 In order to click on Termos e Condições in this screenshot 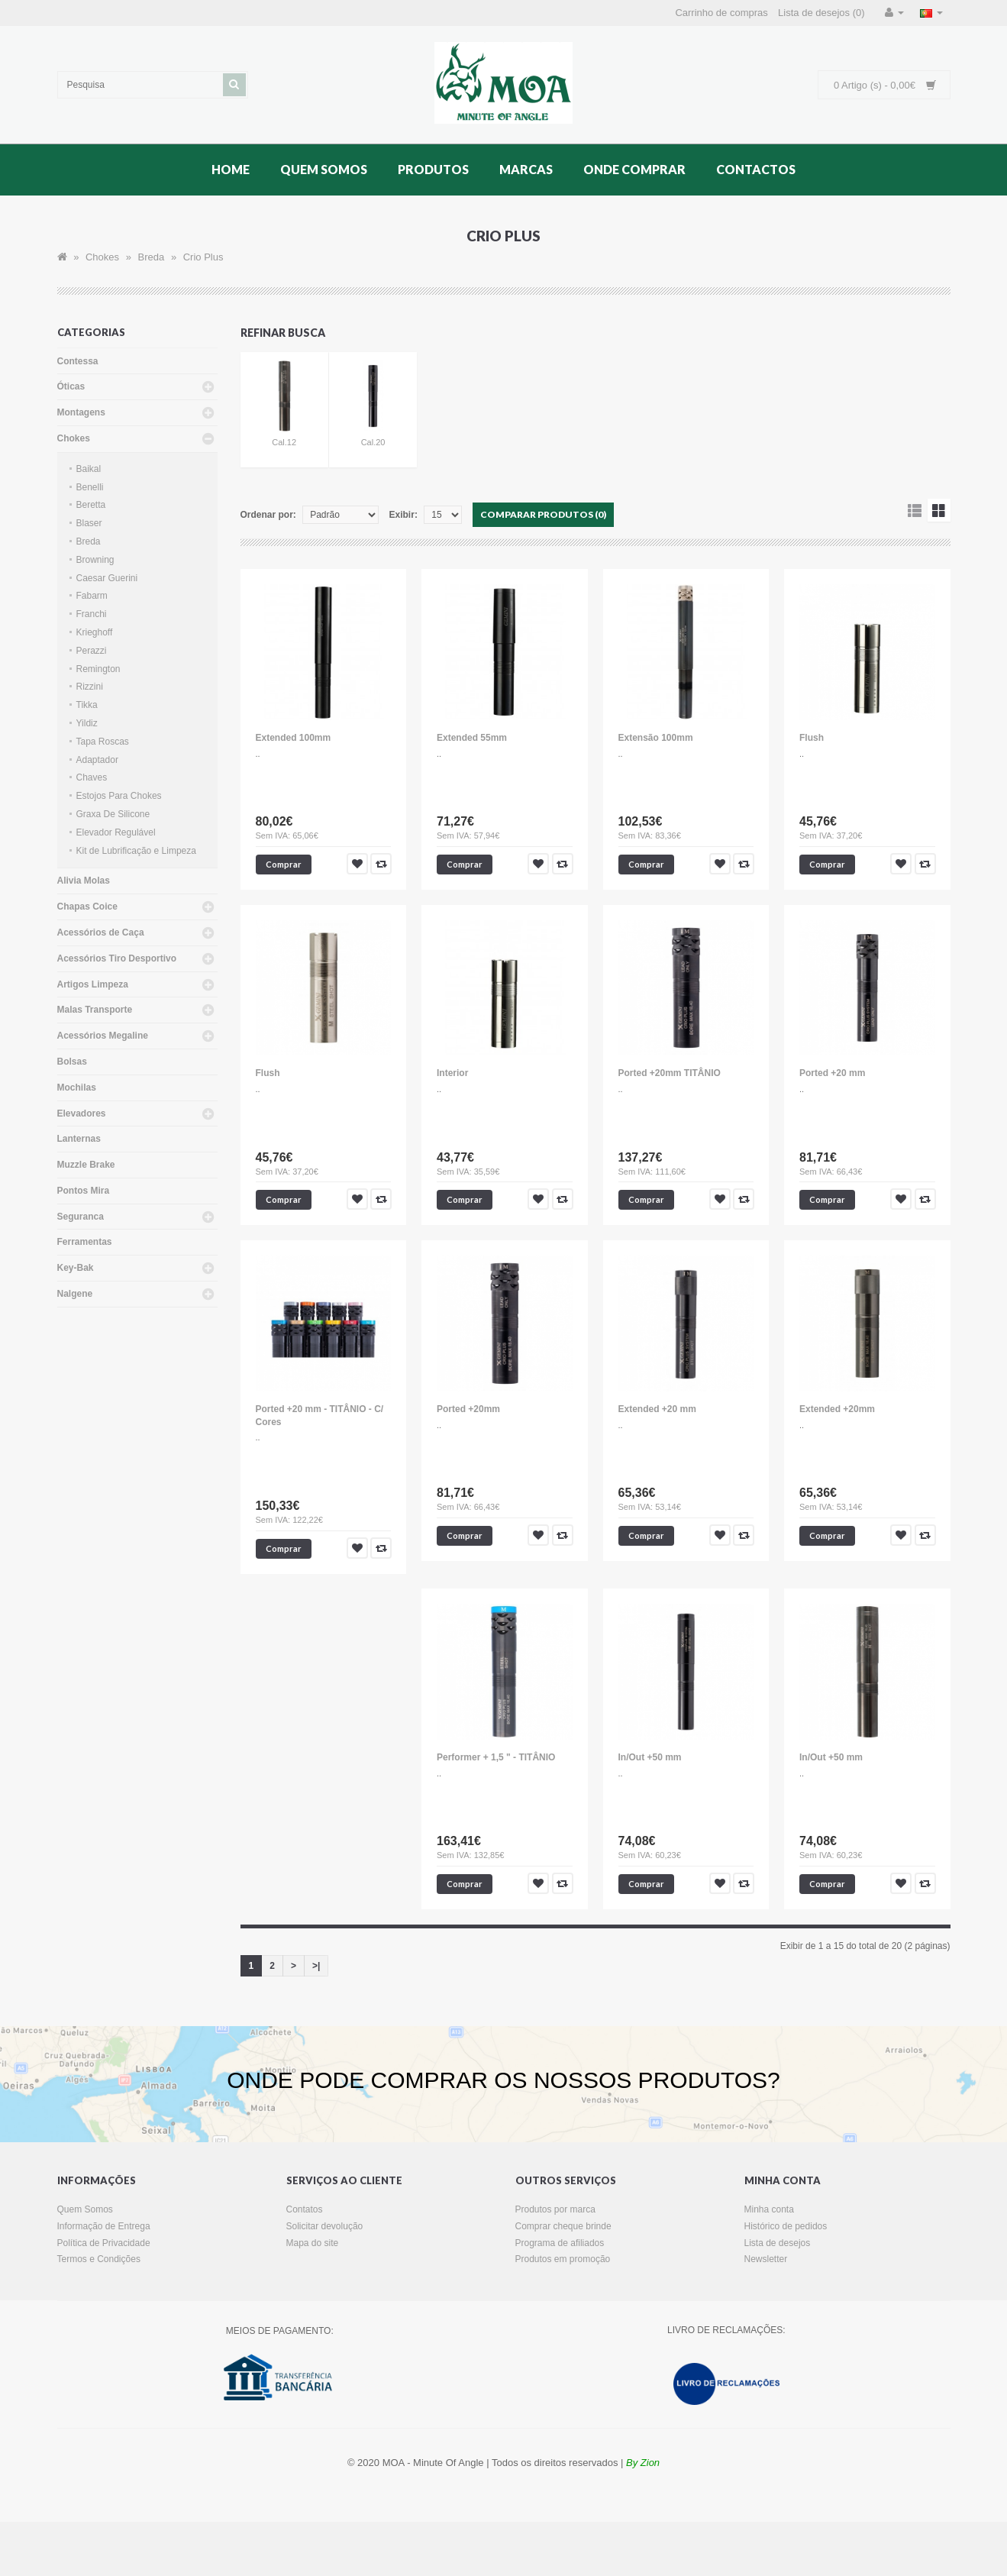, I will do `click(98, 2259)`.